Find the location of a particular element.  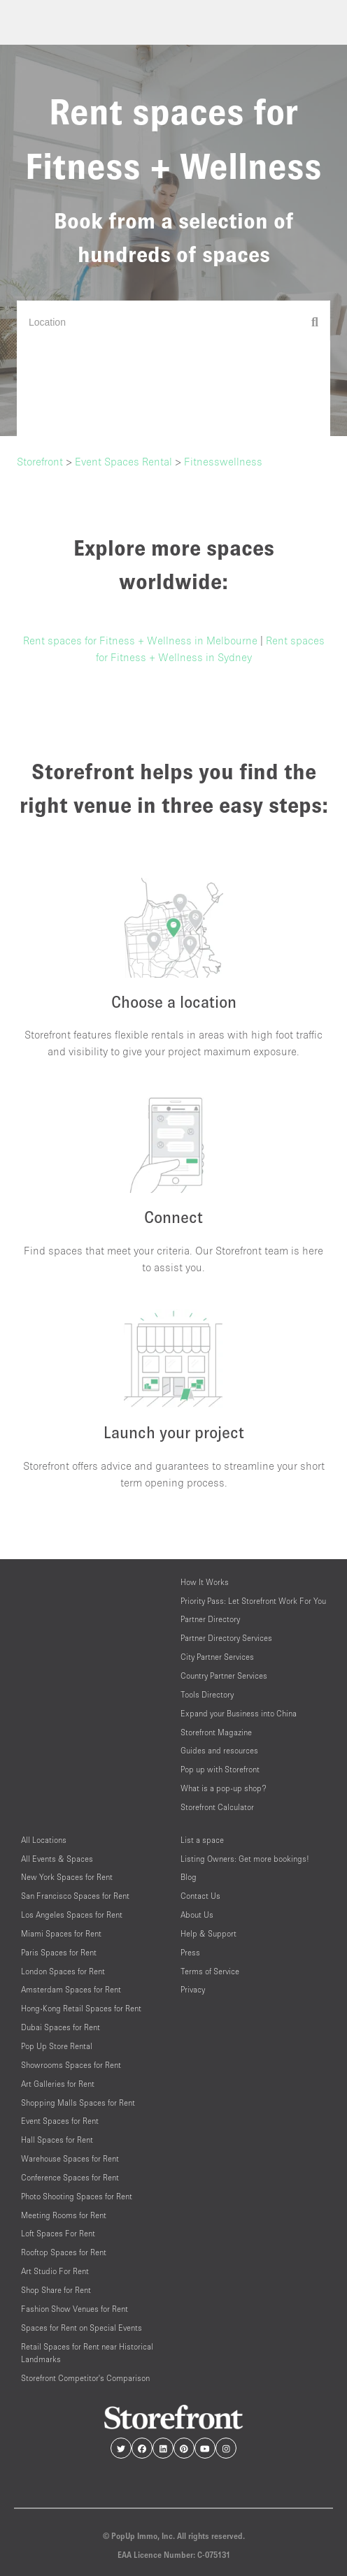

Priority Pass: Let Storefront Work For You is located at coordinates (253, 1600).